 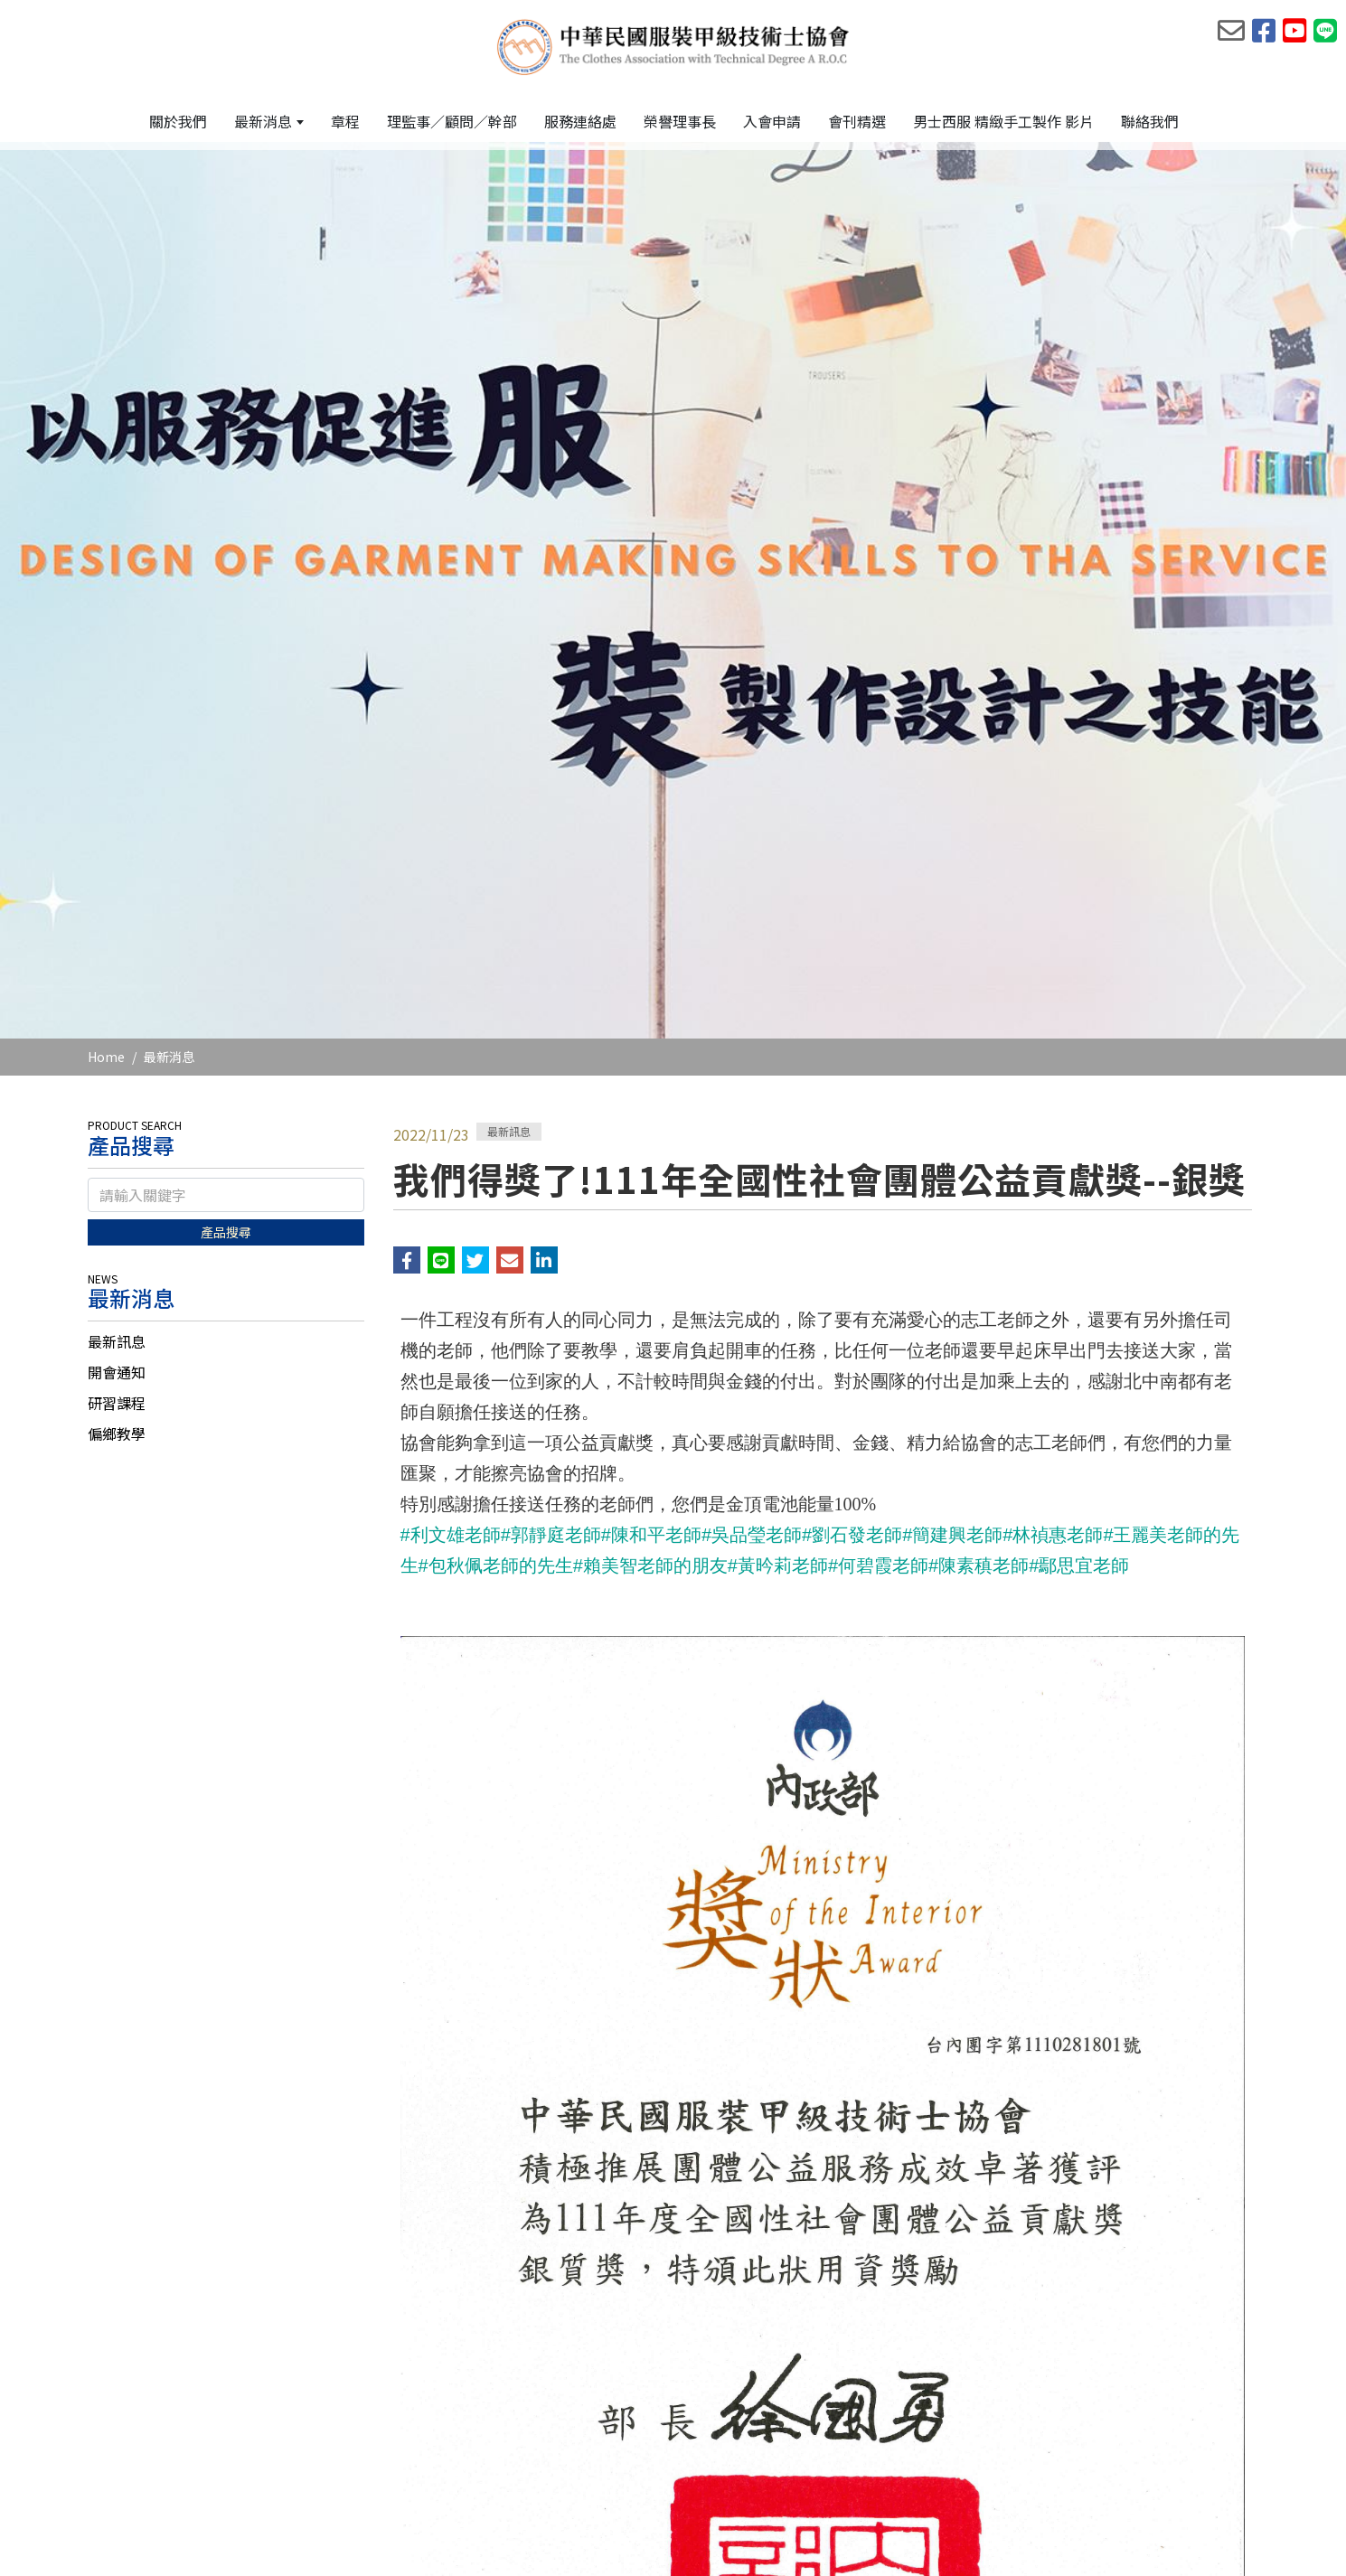 What do you see at coordinates (1189, 2470) in the screenshot?
I see `[Youtobe]` at bounding box center [1189, 2470].